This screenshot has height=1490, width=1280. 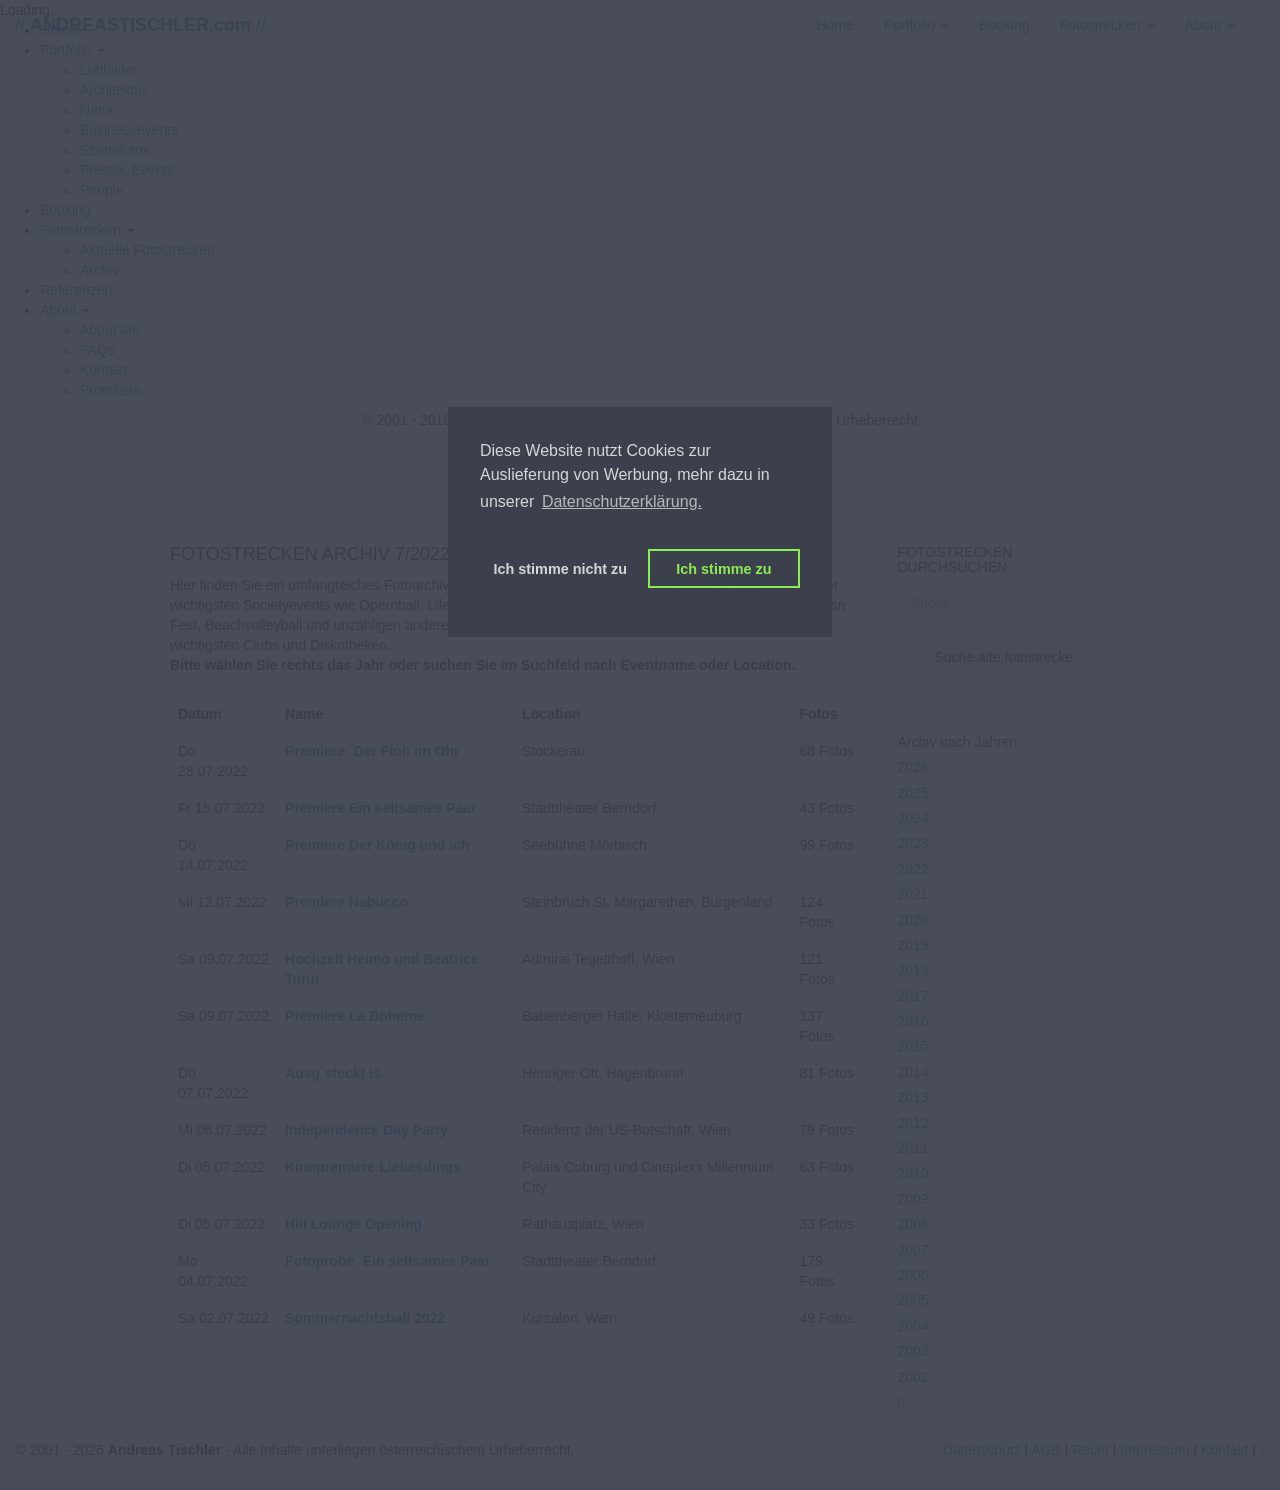 I want to click on Kinopremiere Liebesdings, so click(x=373, y=1167).